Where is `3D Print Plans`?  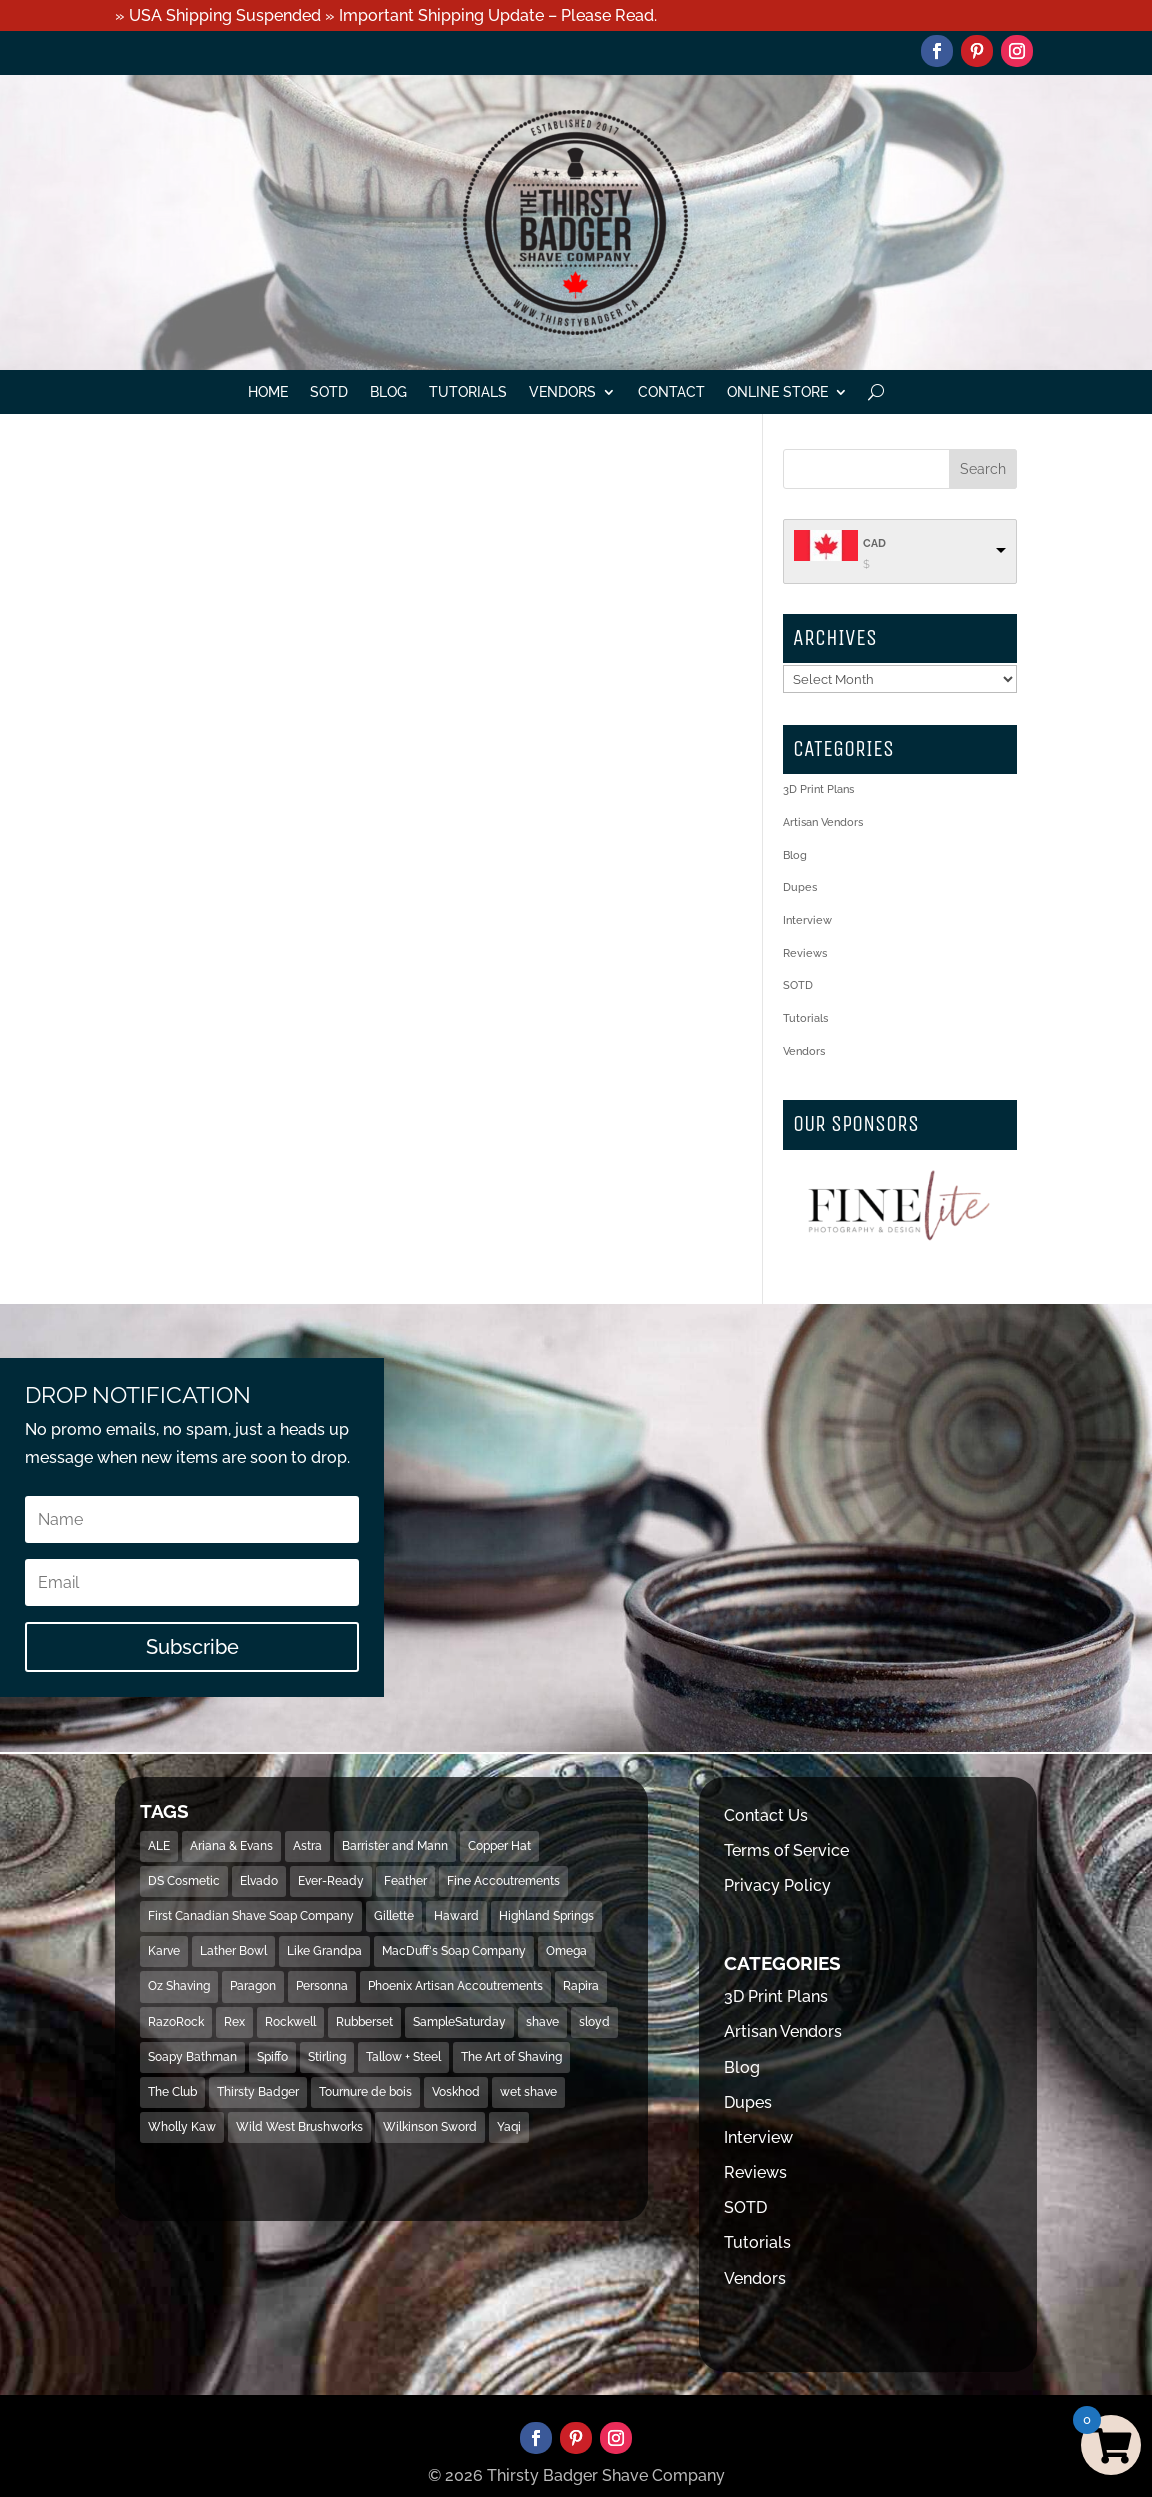
3D Print Plans is located at coordinates (818, 789).